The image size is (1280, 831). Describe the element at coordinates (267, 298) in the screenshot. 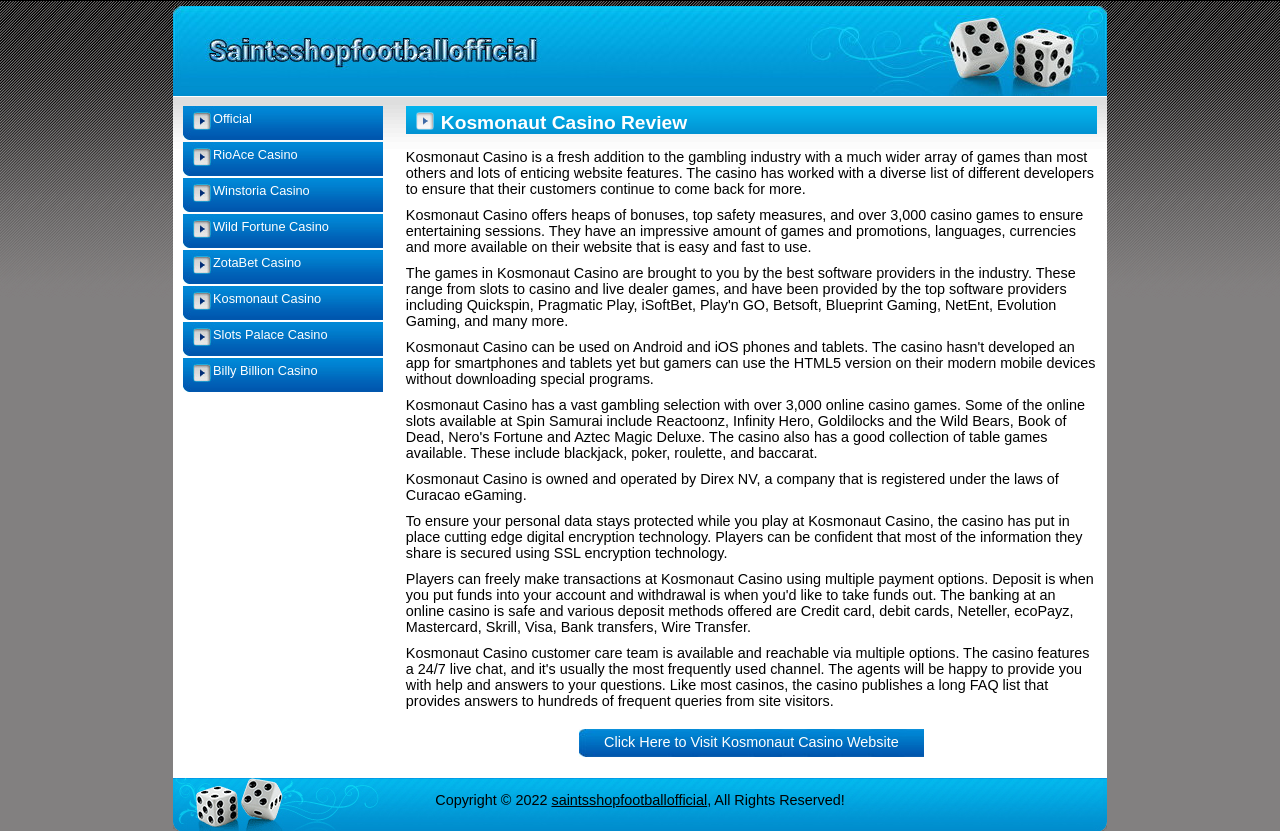

I see `Kosmonaut Casino` at that location.